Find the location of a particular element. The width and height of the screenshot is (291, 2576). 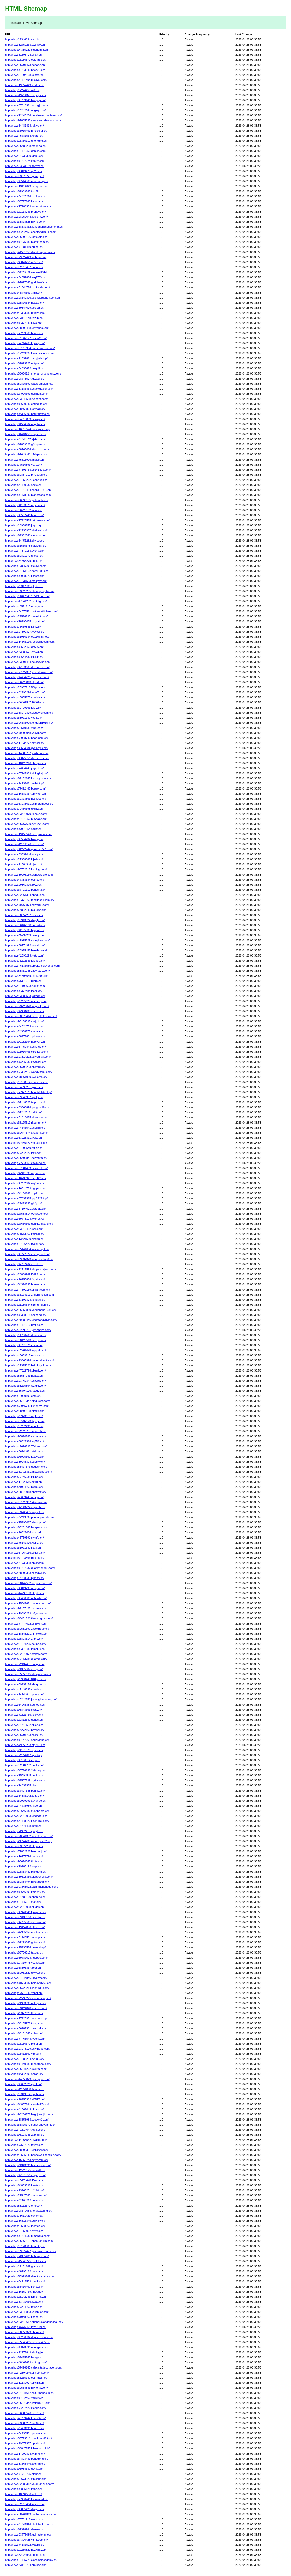

http://shop34326428.y876.com.cn/ is located at coordinates (26, 2539).